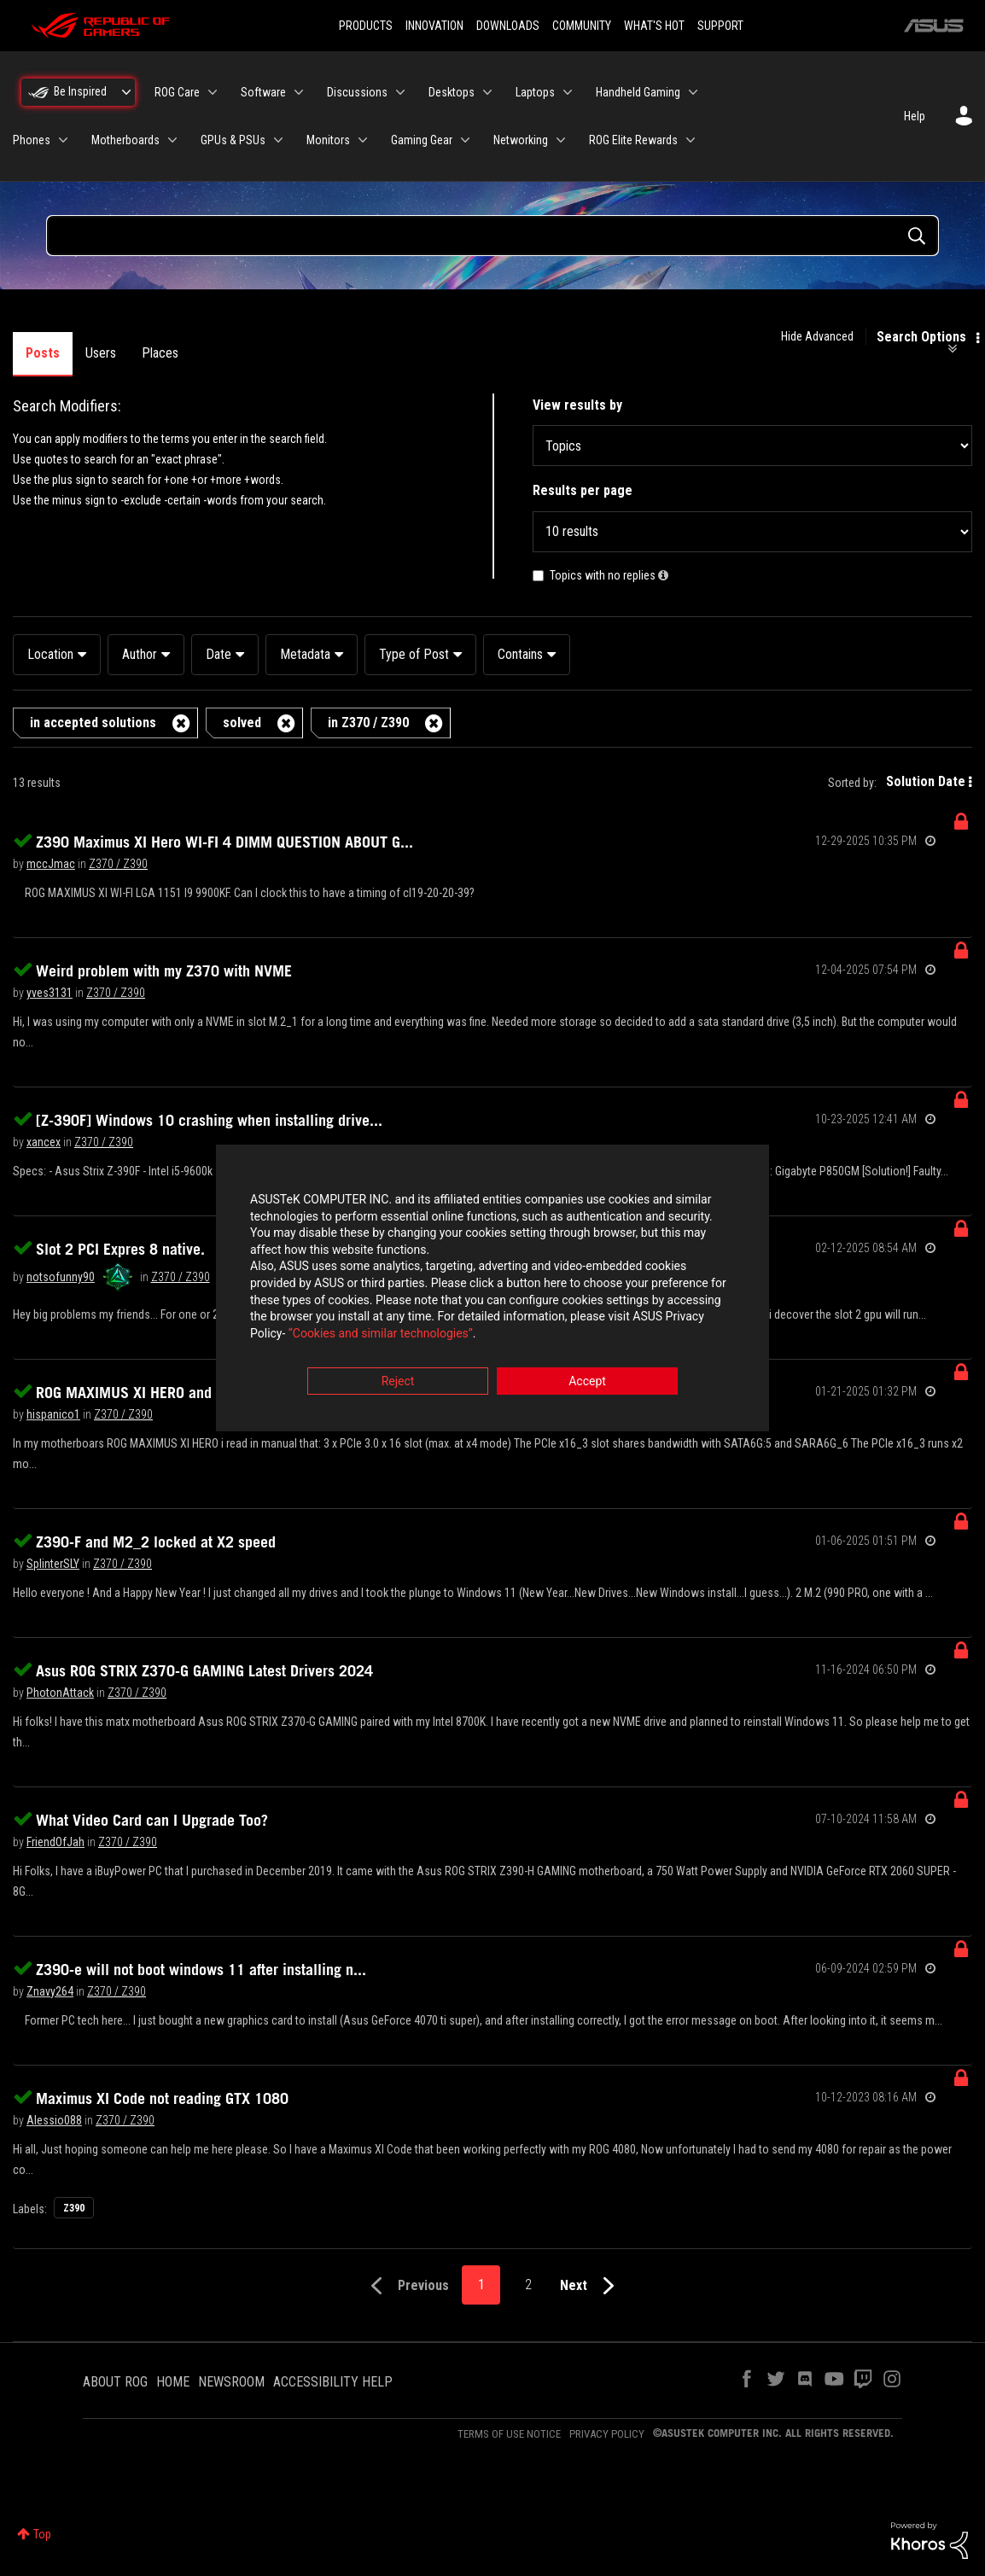 The width and height of the screenshot is (985, 2576). What do you see at coordinates (305, 654) in the screenshot?
I see `Metadata [button]` at bounding box center [305, 654].